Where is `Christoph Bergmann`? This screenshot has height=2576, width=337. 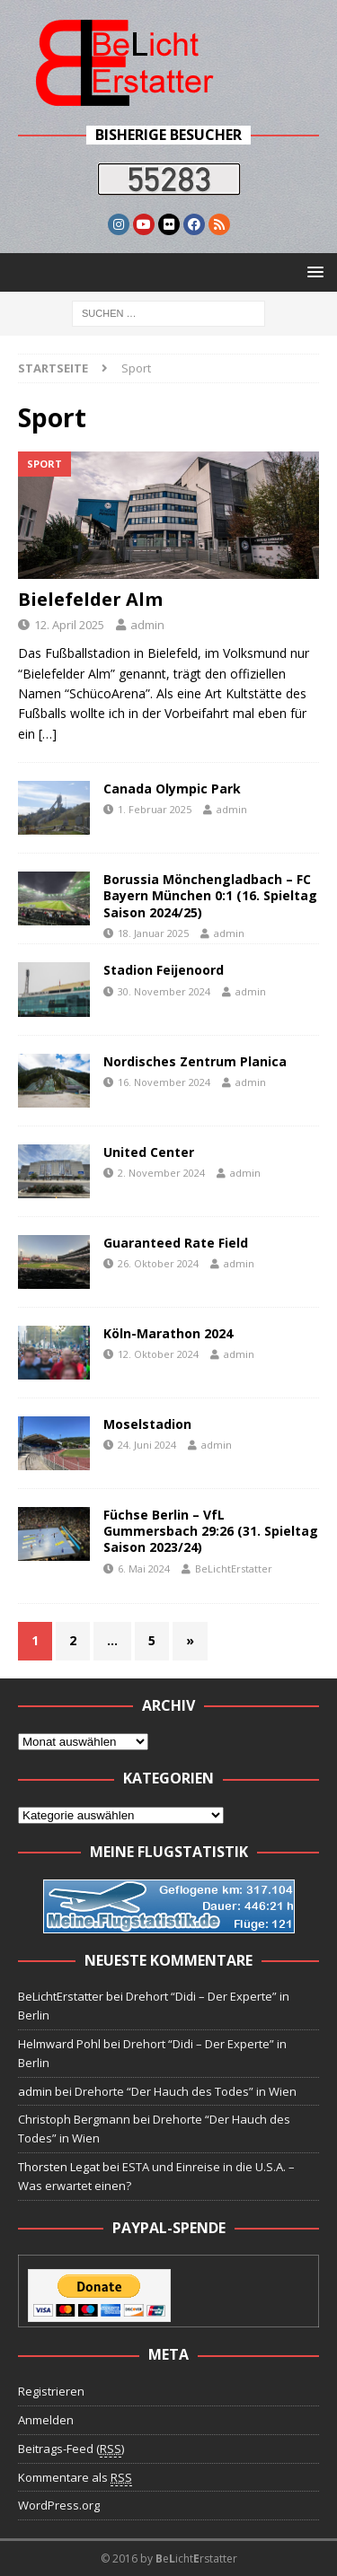 Christoph Bergmann is located at coordinates (74, 2119).